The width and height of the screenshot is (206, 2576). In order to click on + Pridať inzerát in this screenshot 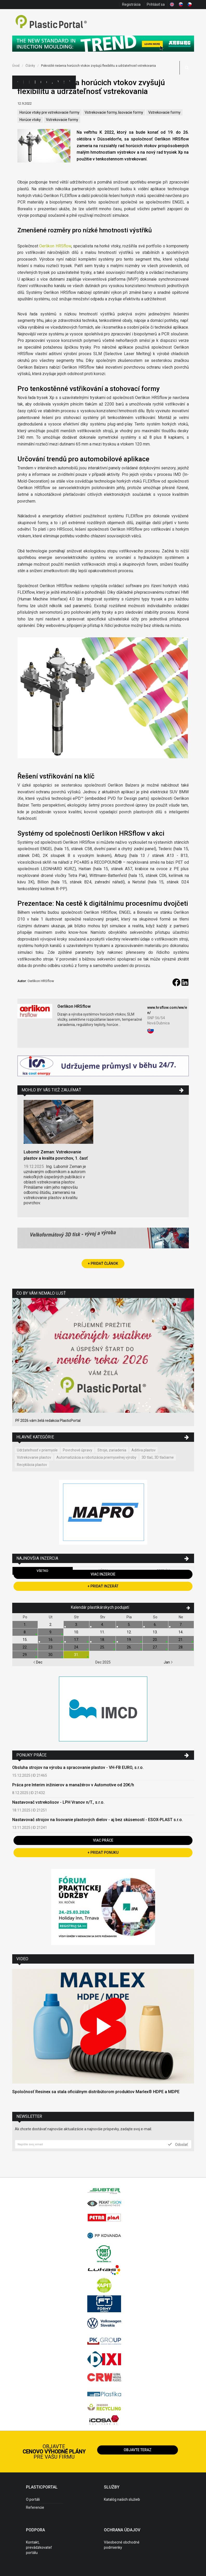, I will do `click(103, 1586)`.